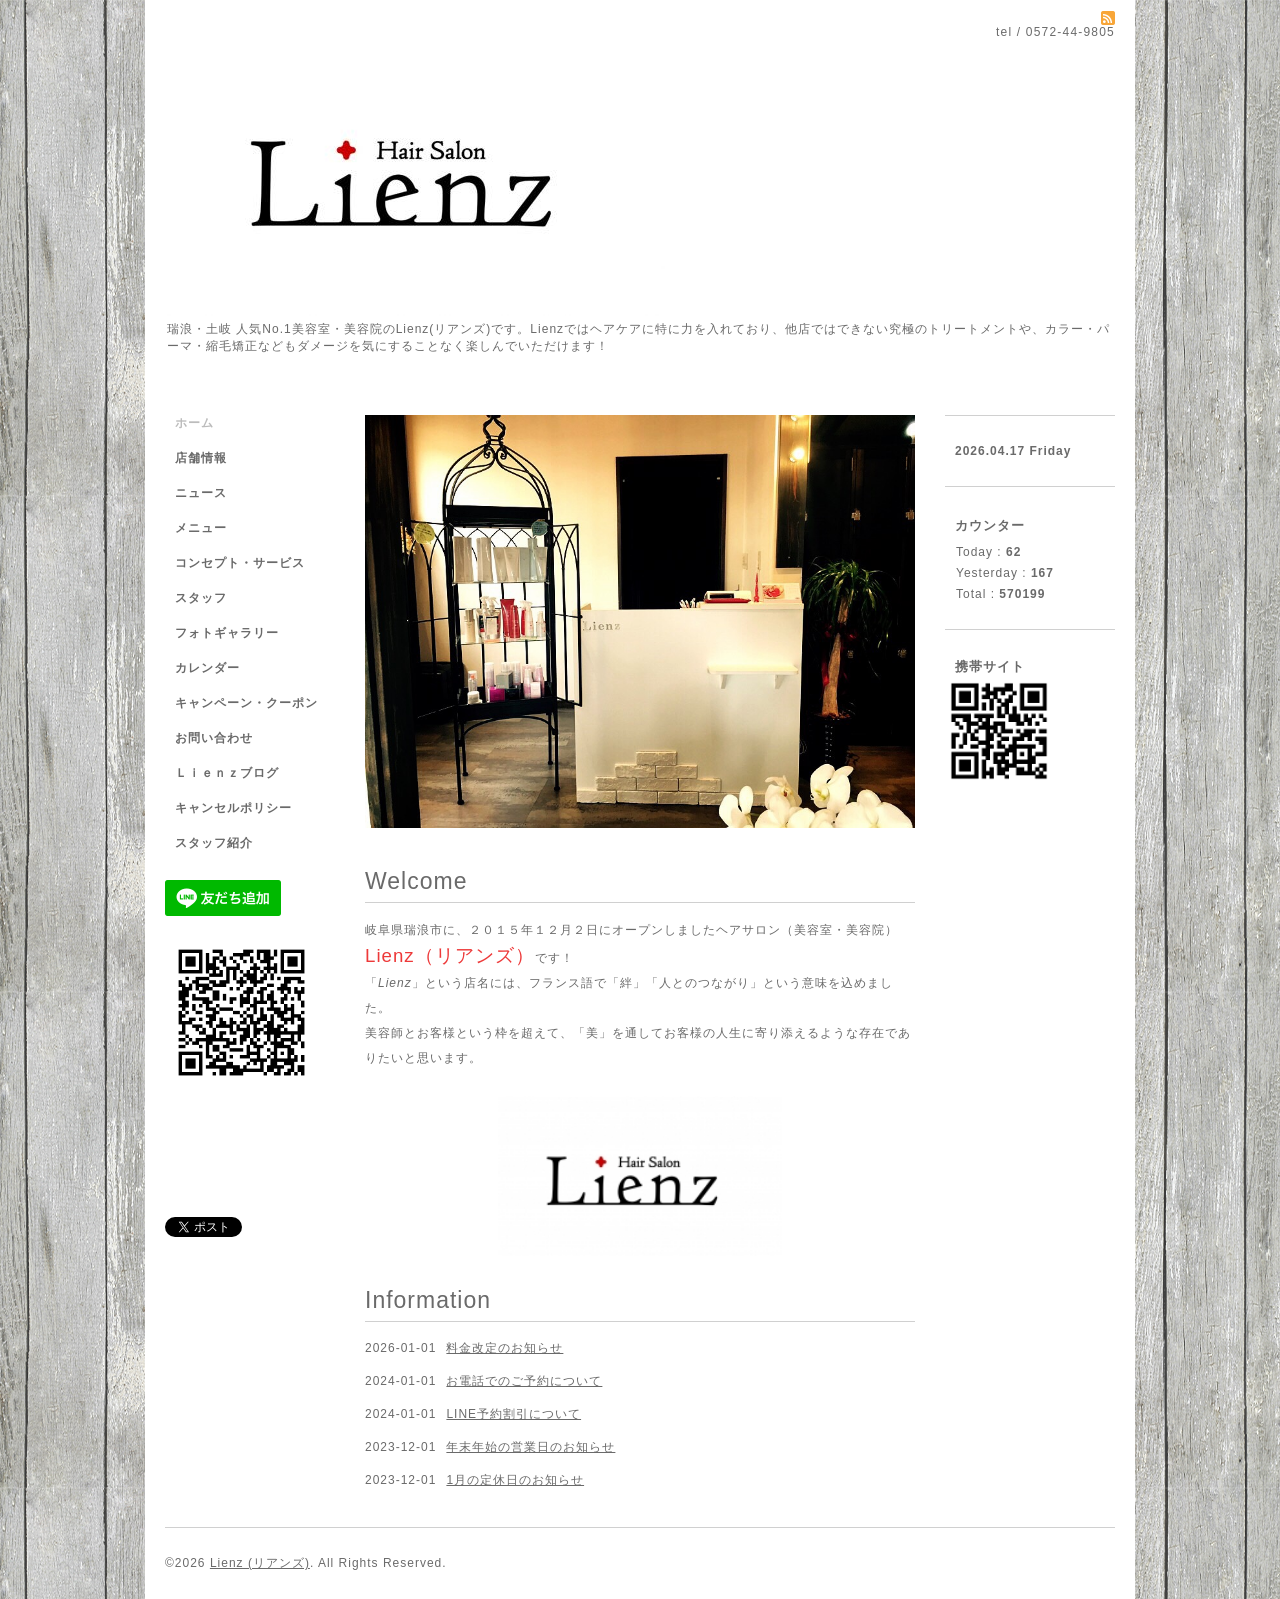 This screenshot has height=1599, width=1280. Describe the element at coordinates (530, 1447) in the screenshot. I see `年末年始の営業日のお知らせ` at that location.